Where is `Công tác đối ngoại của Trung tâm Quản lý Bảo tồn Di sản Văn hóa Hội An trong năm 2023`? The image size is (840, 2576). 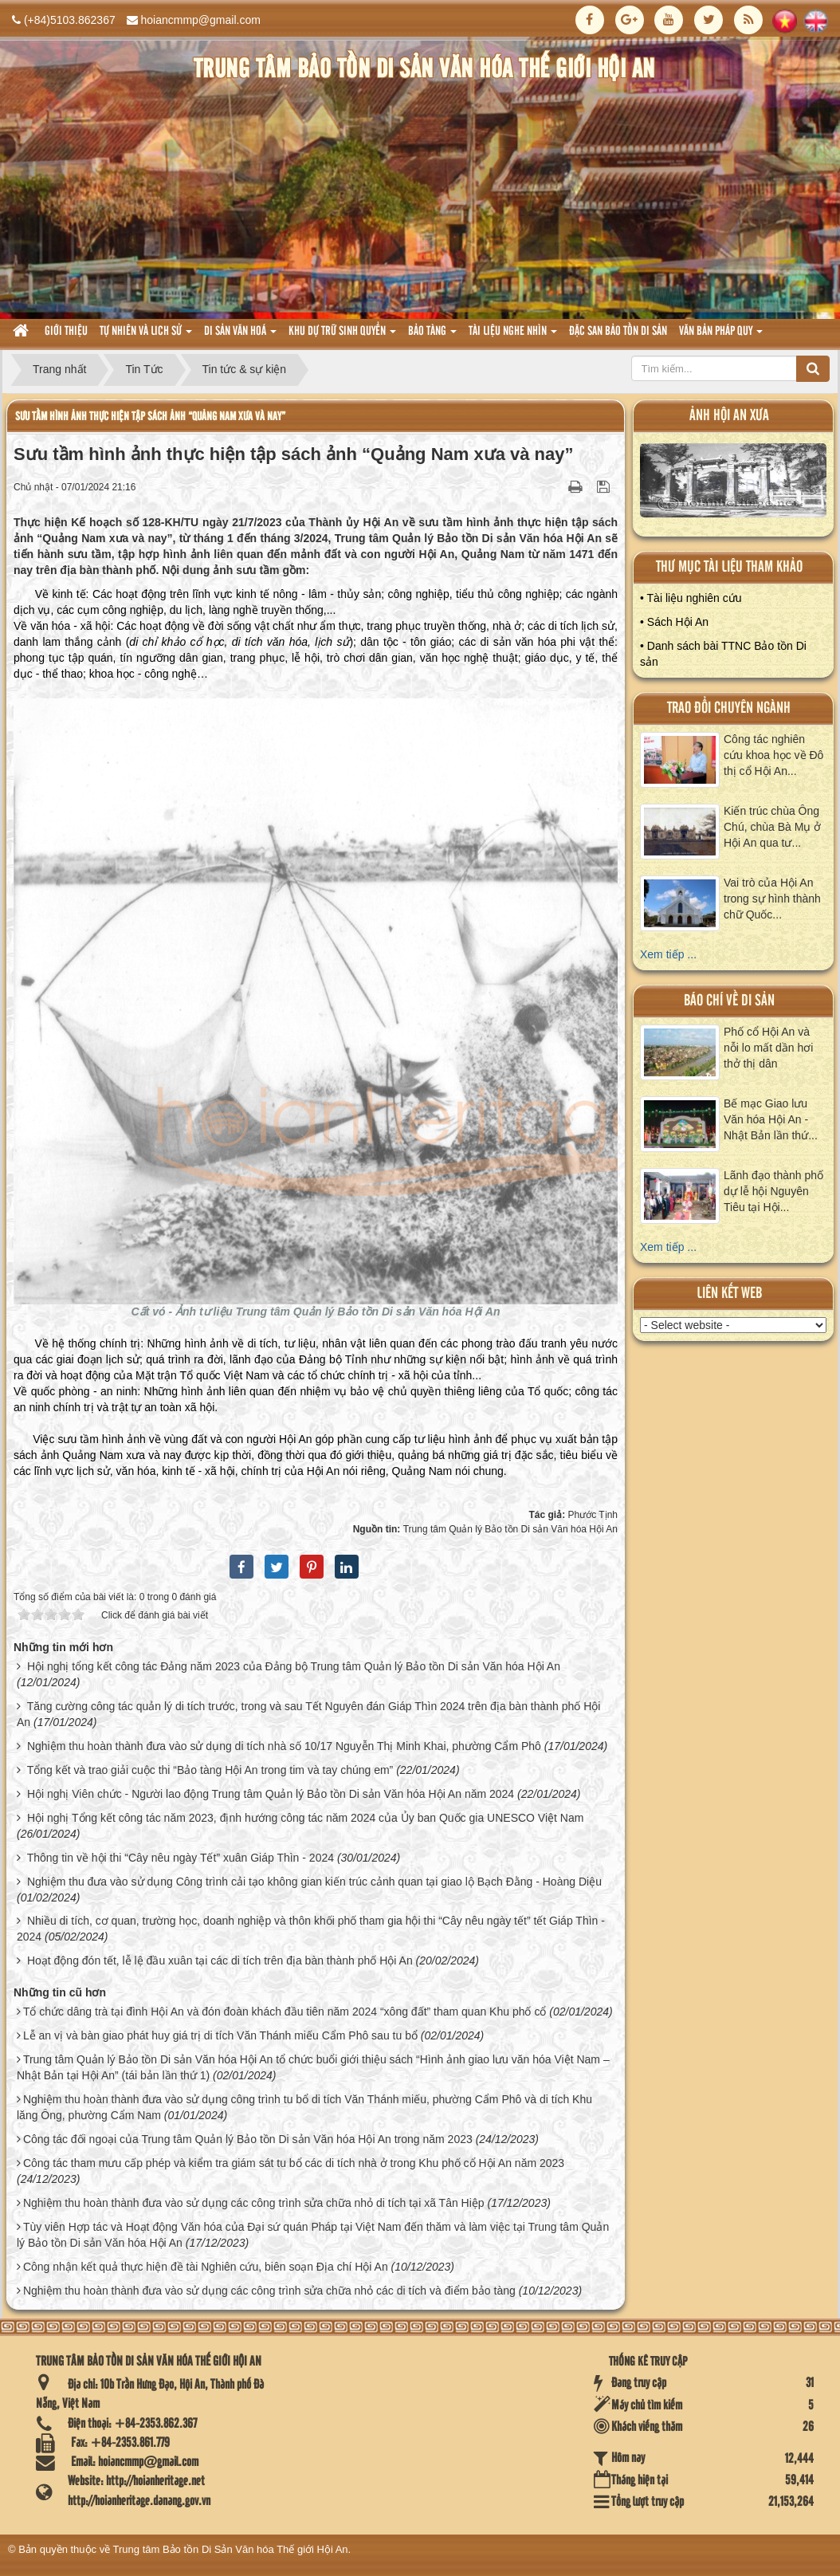
Công tác đối ngoại của Trung tâm Quản lý Bảo tồn Di sản Văn hóa Hội An trong năm 2023 is located at coordinates (248, 2139).